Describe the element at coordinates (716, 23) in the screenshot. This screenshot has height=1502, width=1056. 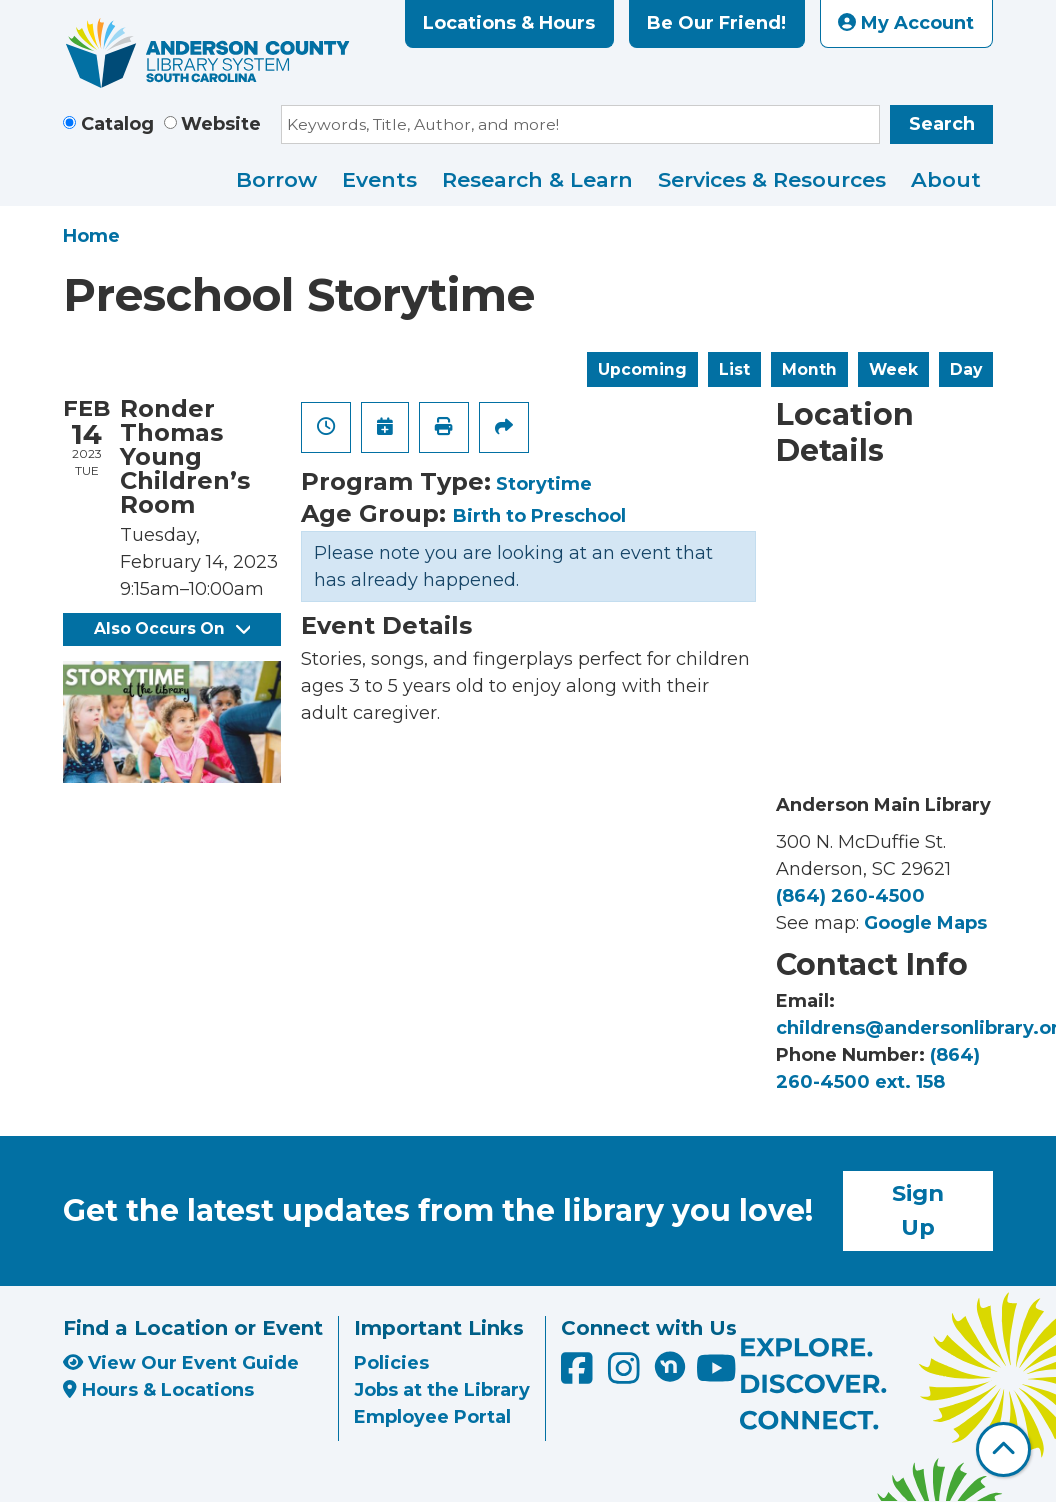
I see `Be Our Friend!` at that location.